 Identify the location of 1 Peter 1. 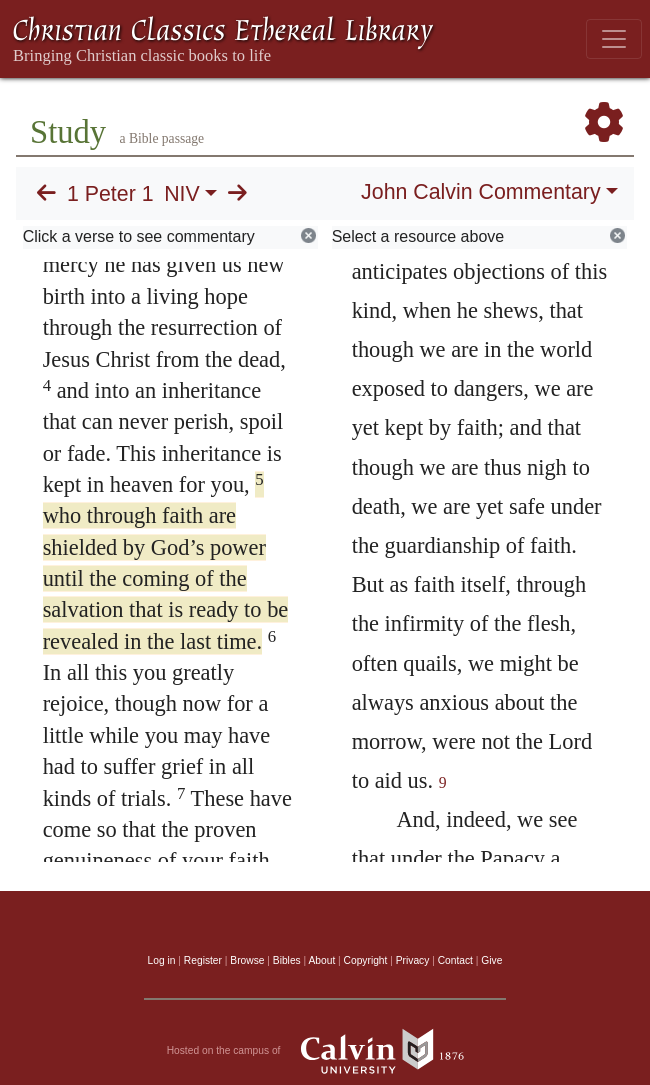
(110, 194).